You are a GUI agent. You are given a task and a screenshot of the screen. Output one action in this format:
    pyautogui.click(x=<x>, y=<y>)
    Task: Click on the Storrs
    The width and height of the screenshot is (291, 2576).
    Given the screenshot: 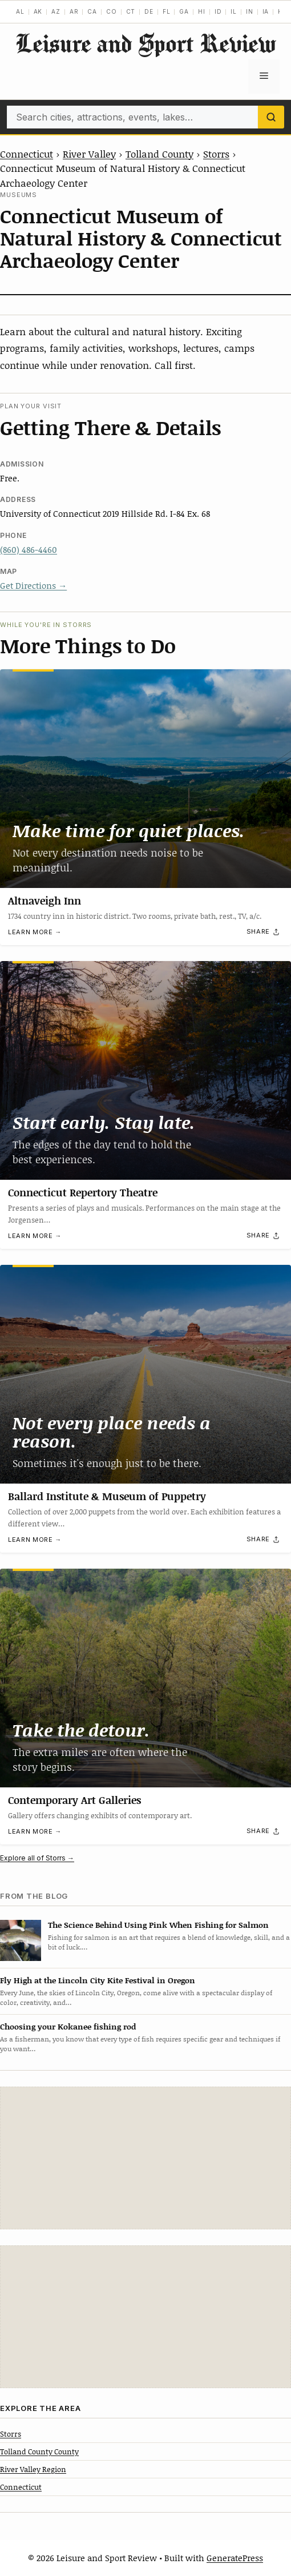 What is the action you would take?
    pyautogui.click(x=216, y=153)
    